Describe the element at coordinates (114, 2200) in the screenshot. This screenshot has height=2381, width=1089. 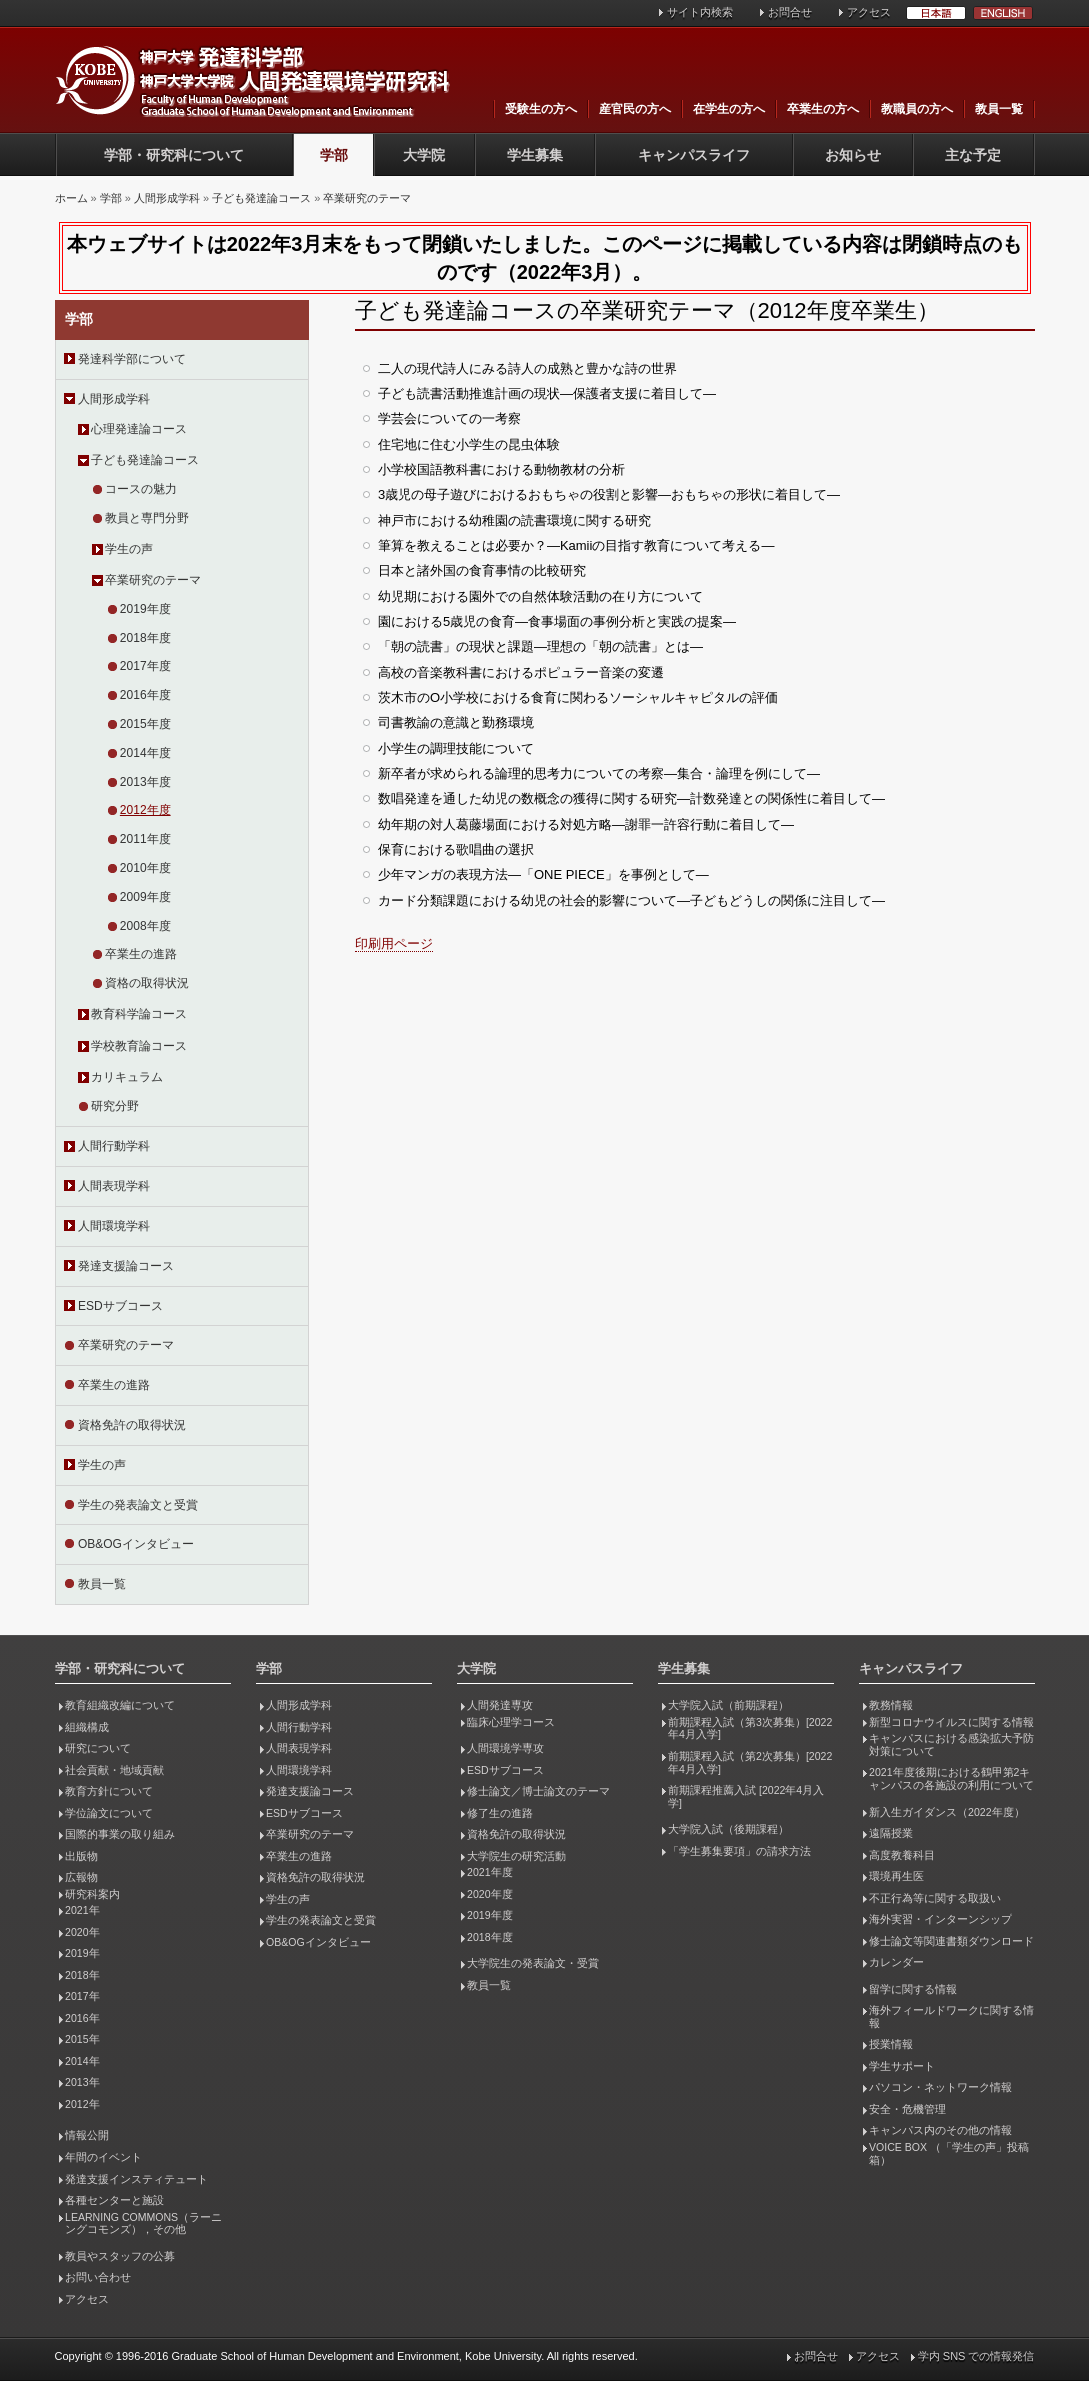
I see `各種センターと施設` at that location.